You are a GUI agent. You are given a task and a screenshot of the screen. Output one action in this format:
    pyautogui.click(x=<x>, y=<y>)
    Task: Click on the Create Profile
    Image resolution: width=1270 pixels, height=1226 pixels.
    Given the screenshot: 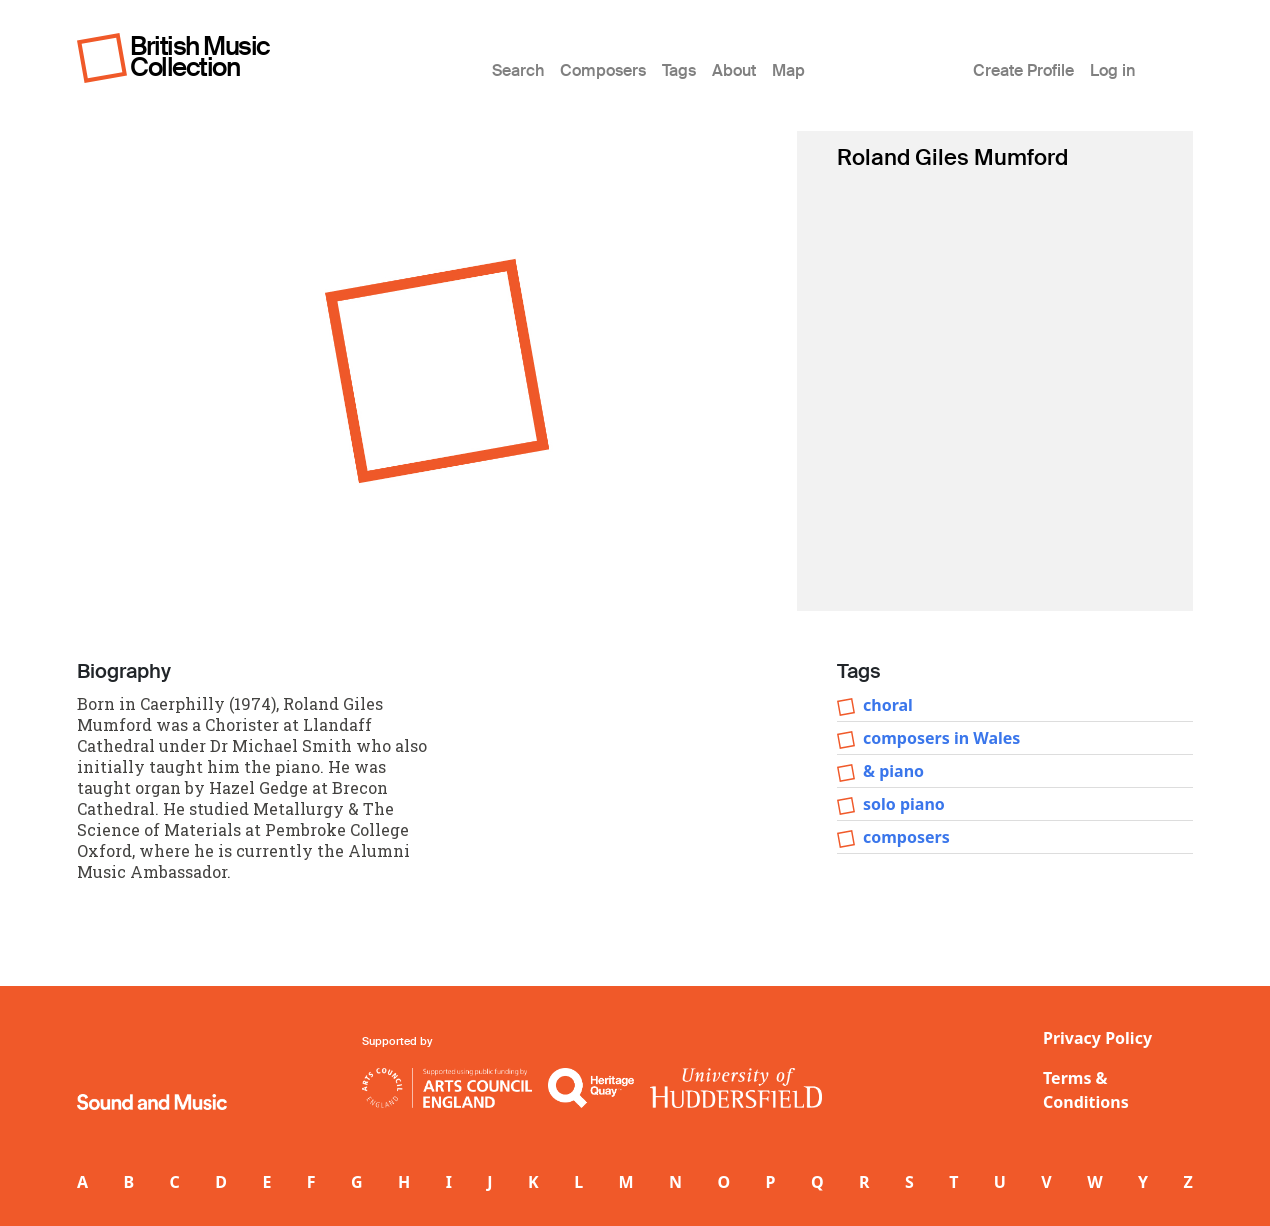 What is the action you would take?
    pyautogui.click(x=1023, y=70)
    